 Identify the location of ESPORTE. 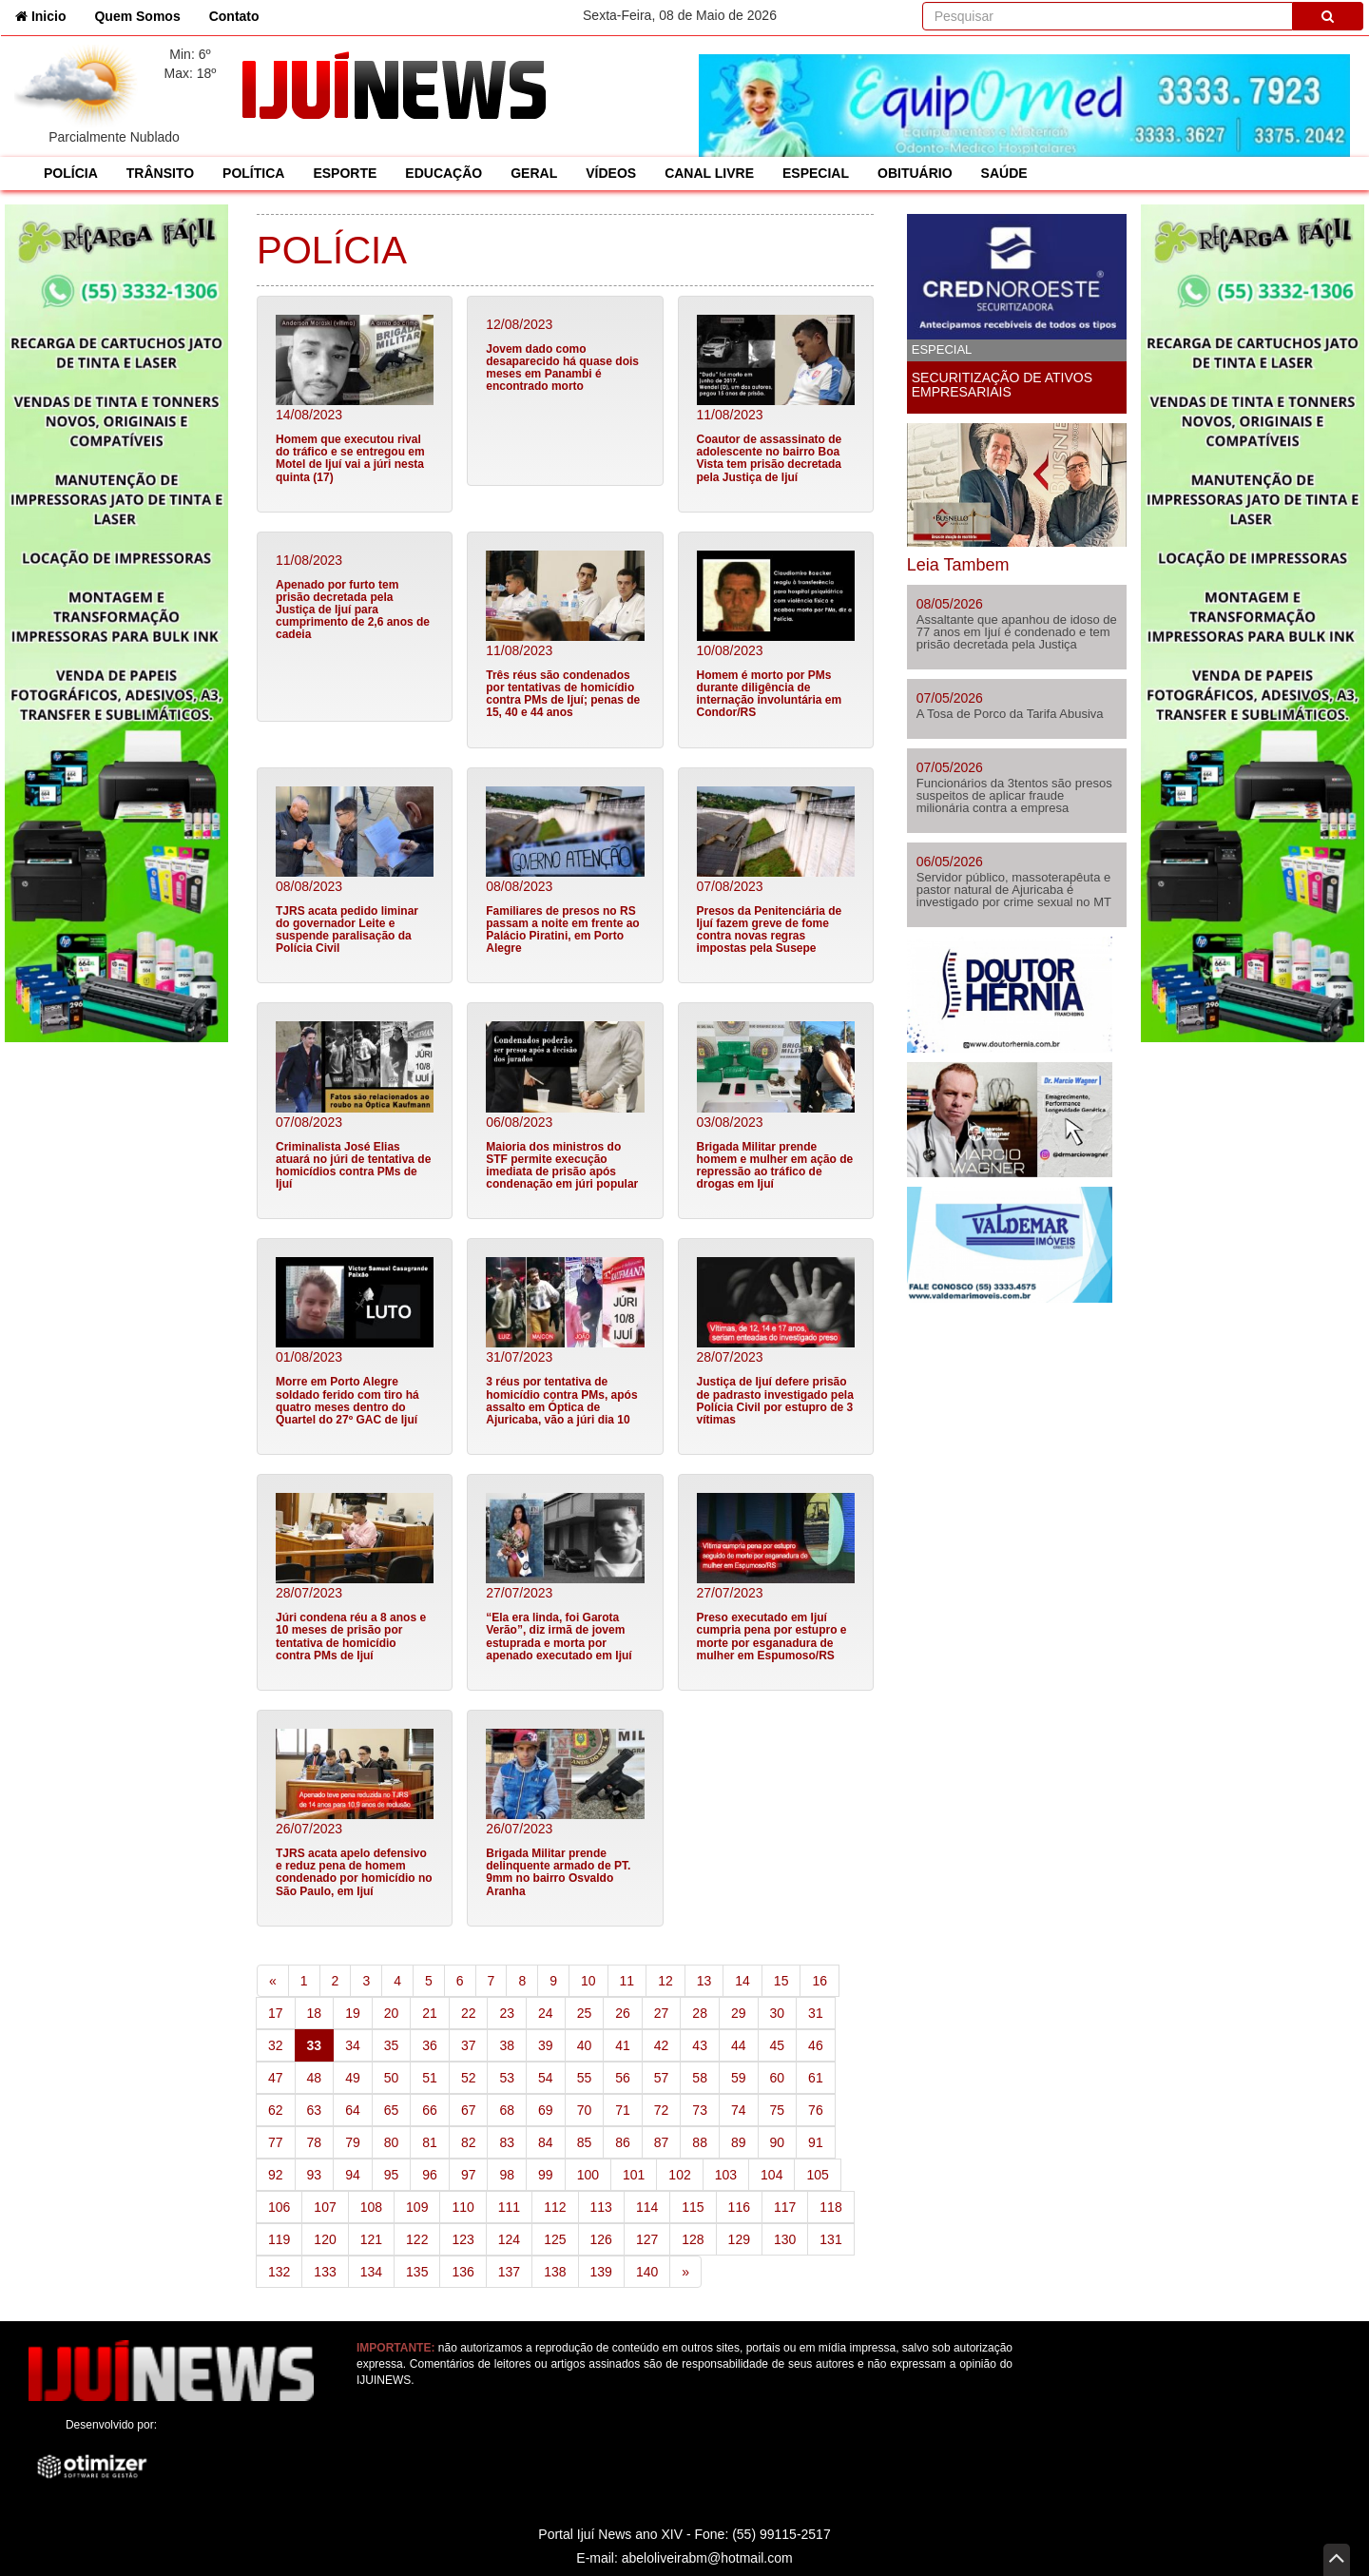
(344, 173).